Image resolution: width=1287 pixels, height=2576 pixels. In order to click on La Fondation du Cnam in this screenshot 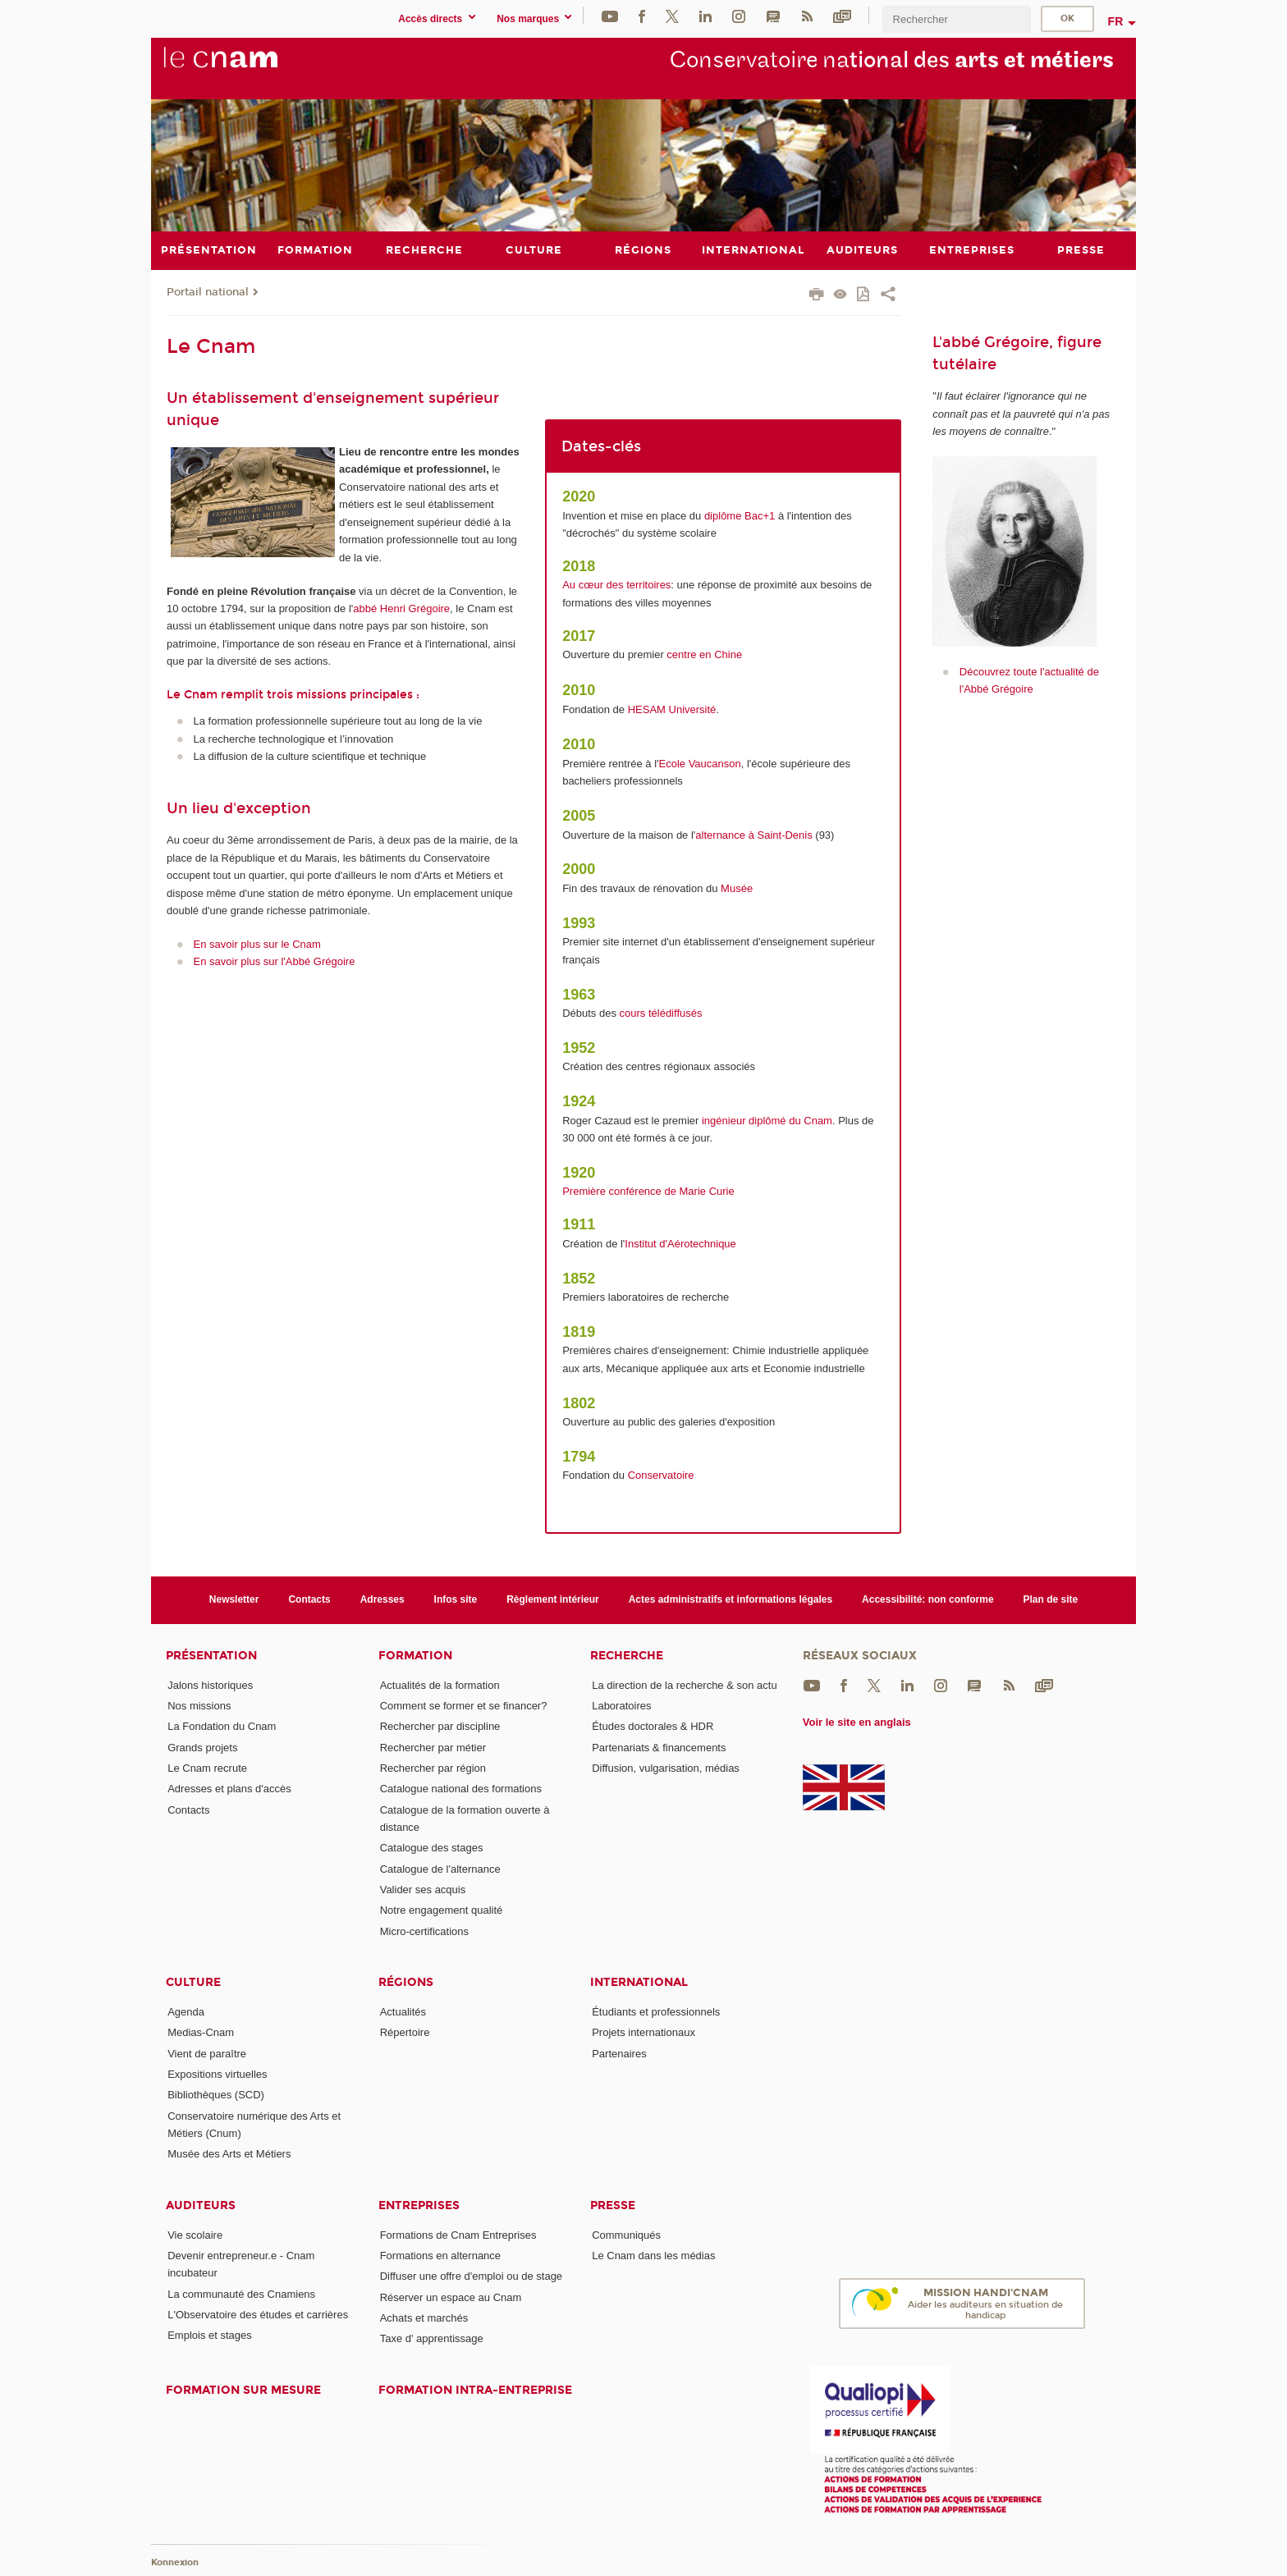, I will do `click(221, 1726)`.